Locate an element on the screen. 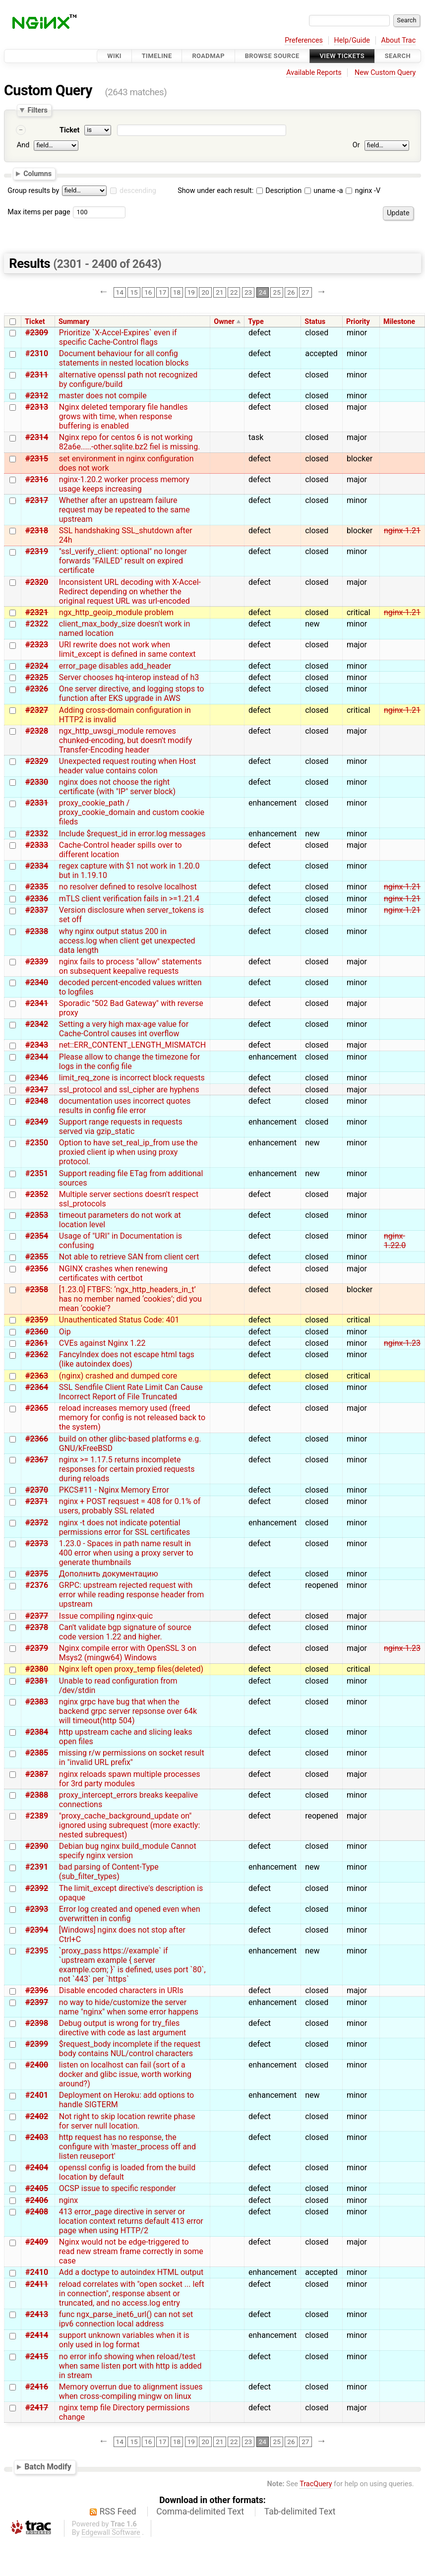  why nginx output status 200 in access.log when client get unexpected data length is located at coordinates (127, 941).